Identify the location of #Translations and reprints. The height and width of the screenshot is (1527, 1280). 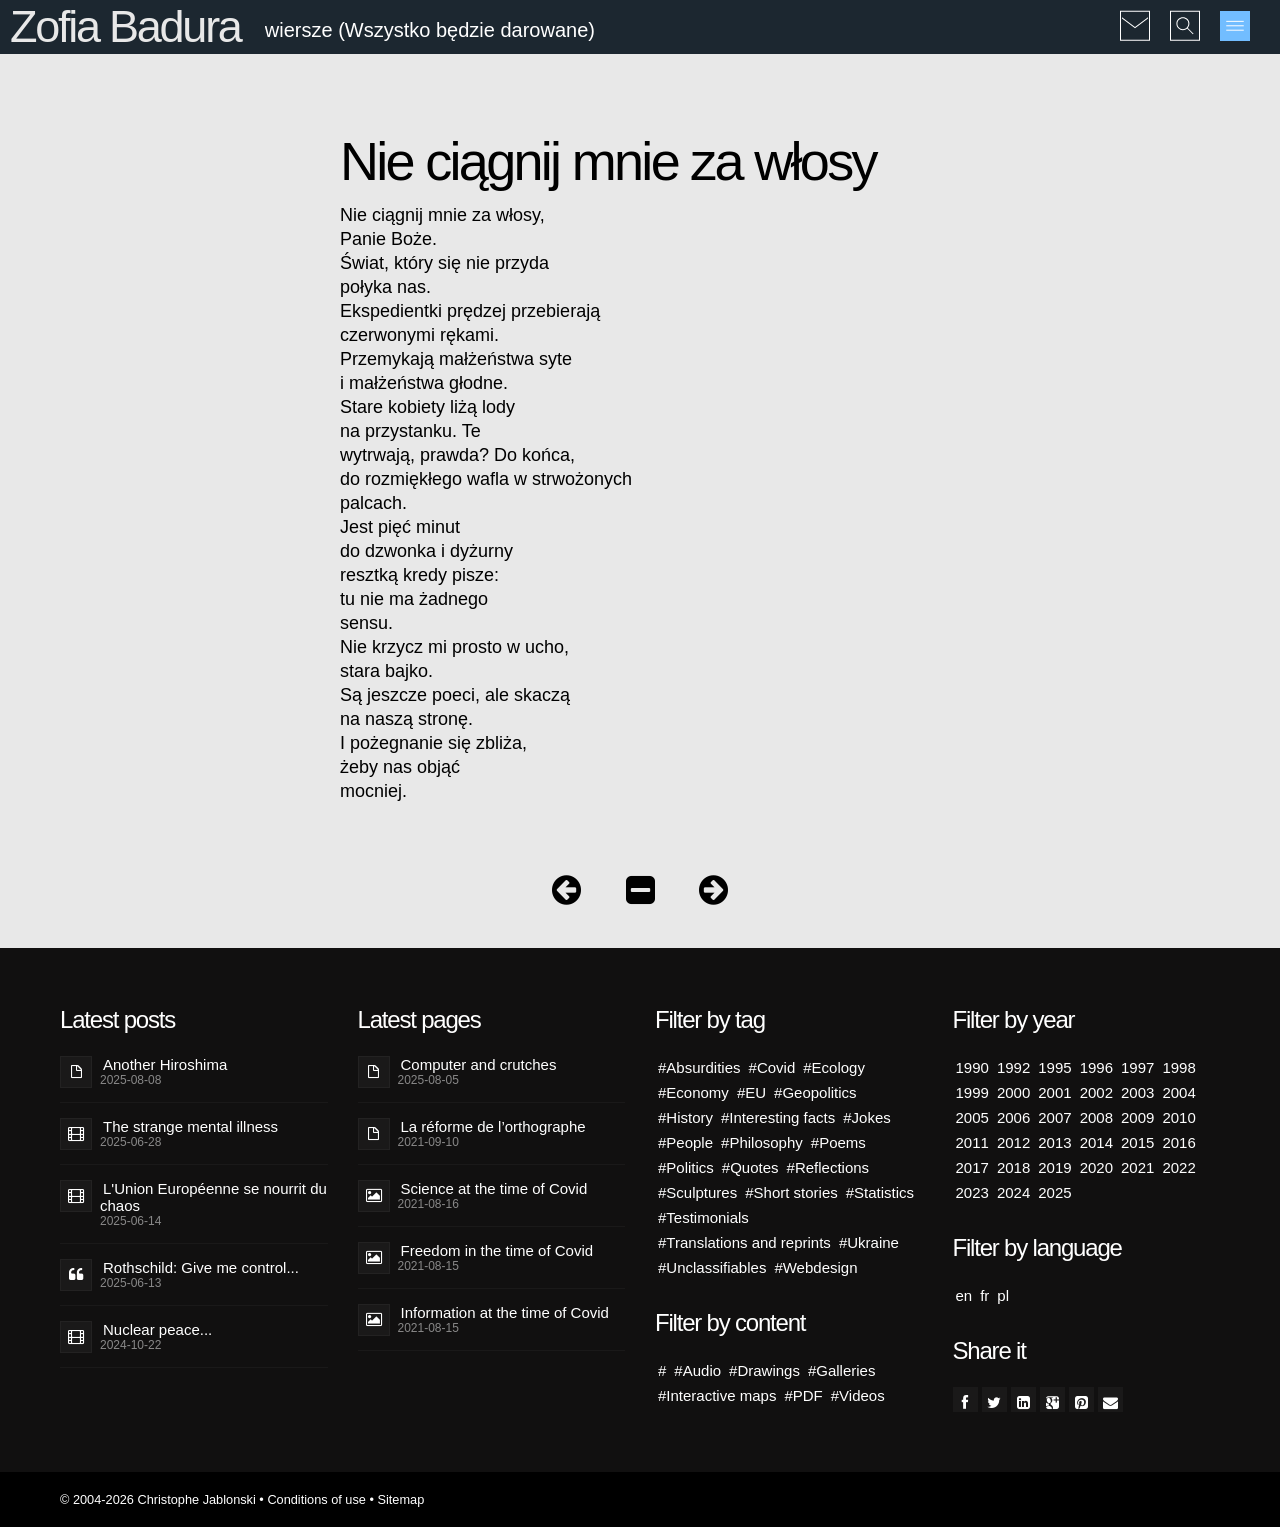
(744, 1242).